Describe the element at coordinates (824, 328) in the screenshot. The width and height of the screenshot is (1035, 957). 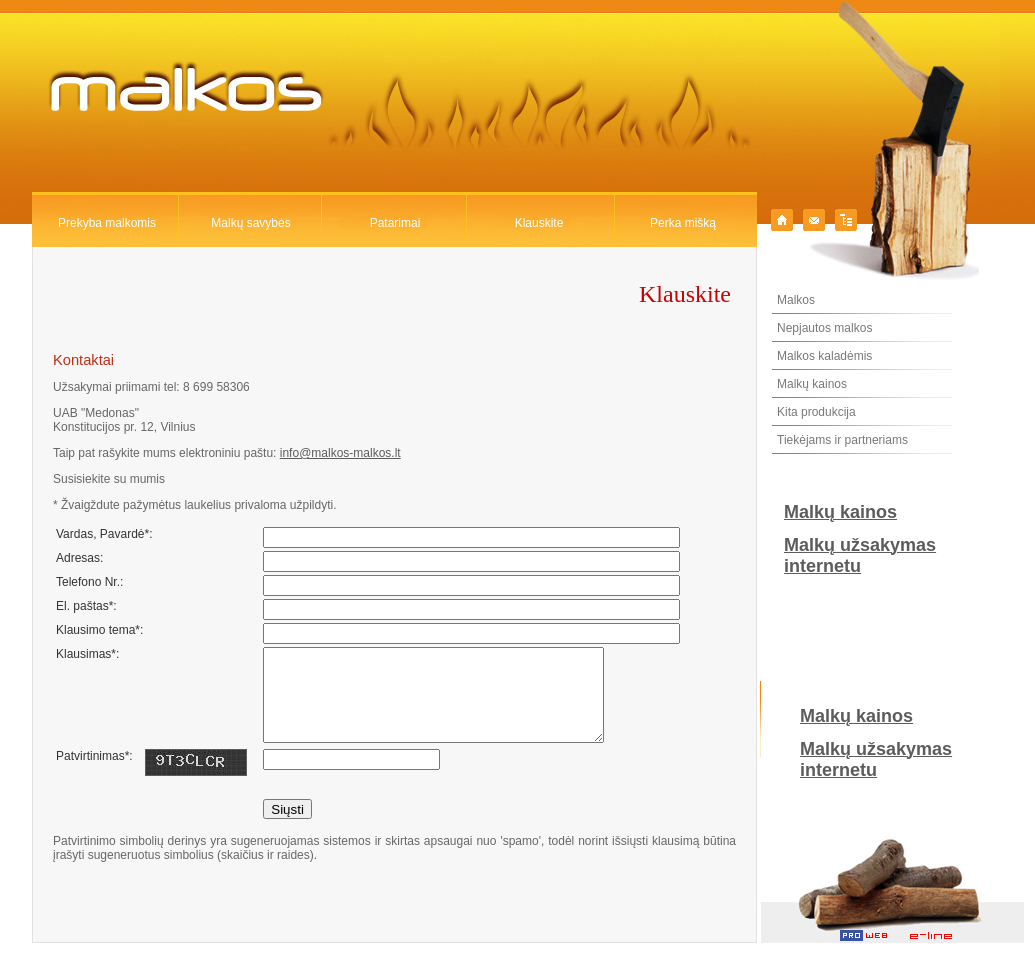
I see `Nepjautos malkos` at that location.